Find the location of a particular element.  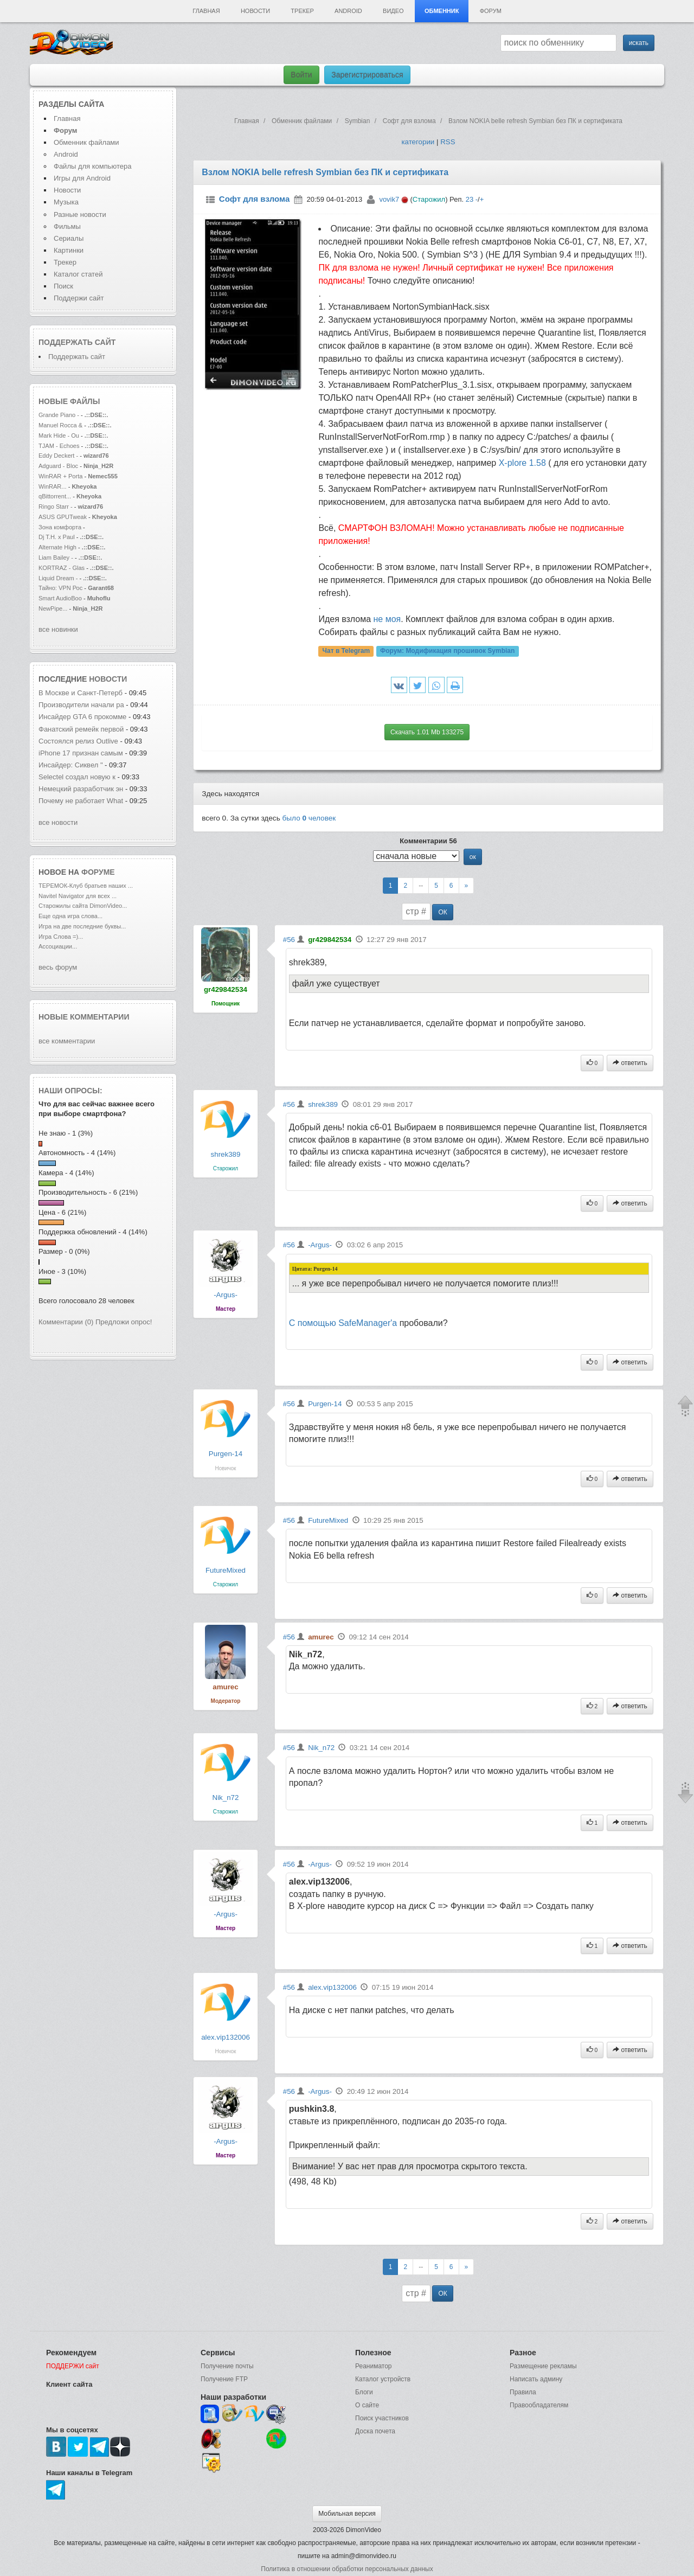

Трекер is located at coordinates (302, 11).